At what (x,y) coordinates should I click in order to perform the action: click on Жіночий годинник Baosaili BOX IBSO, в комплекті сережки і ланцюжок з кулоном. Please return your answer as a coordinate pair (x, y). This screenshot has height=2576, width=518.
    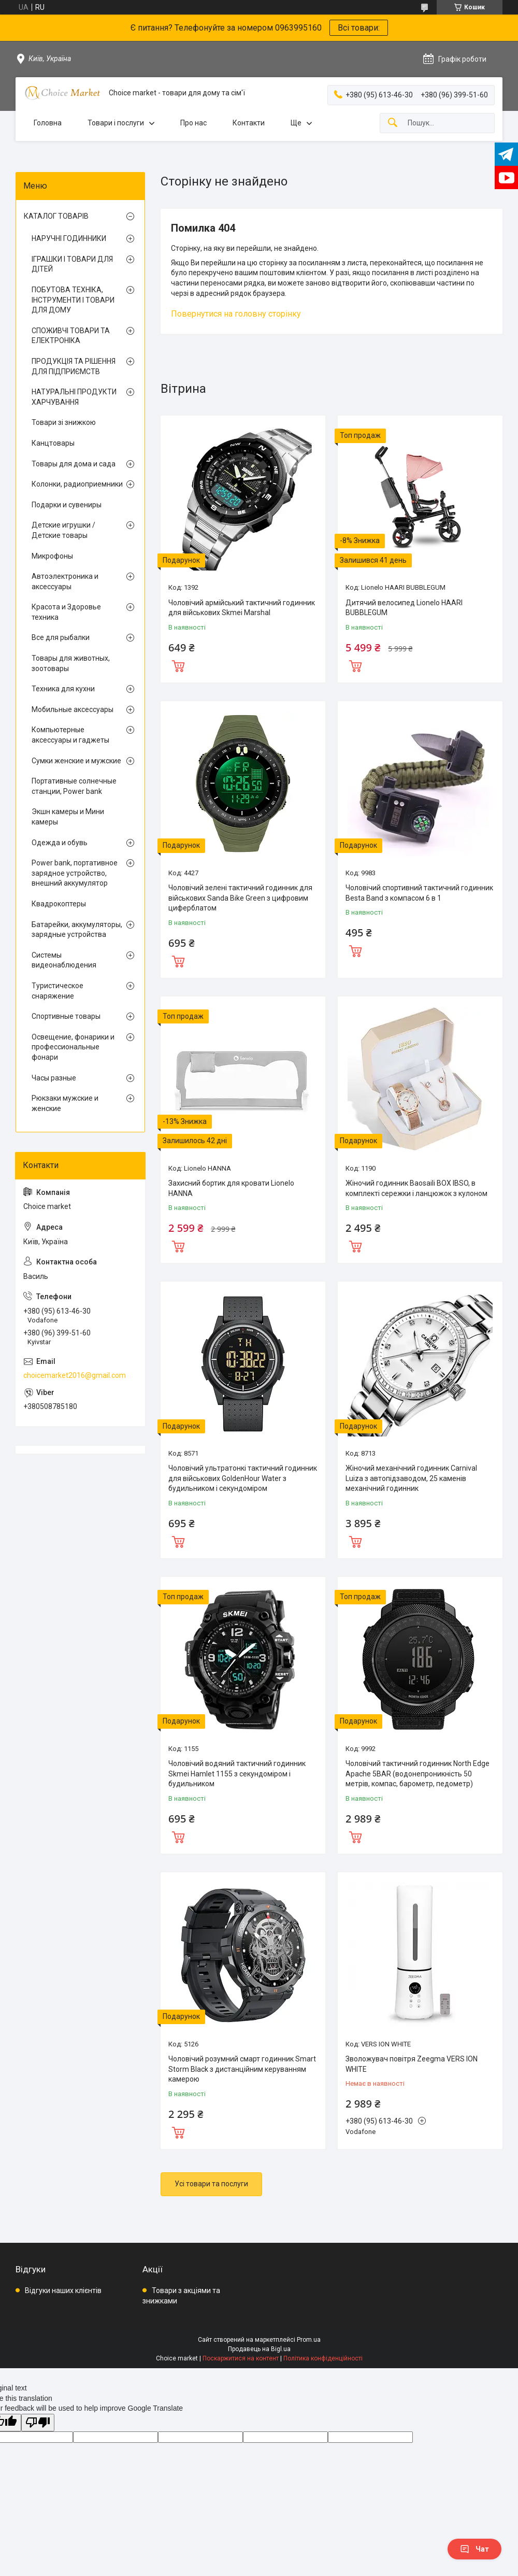
    Looking at the image, I should click on (416, 1188).